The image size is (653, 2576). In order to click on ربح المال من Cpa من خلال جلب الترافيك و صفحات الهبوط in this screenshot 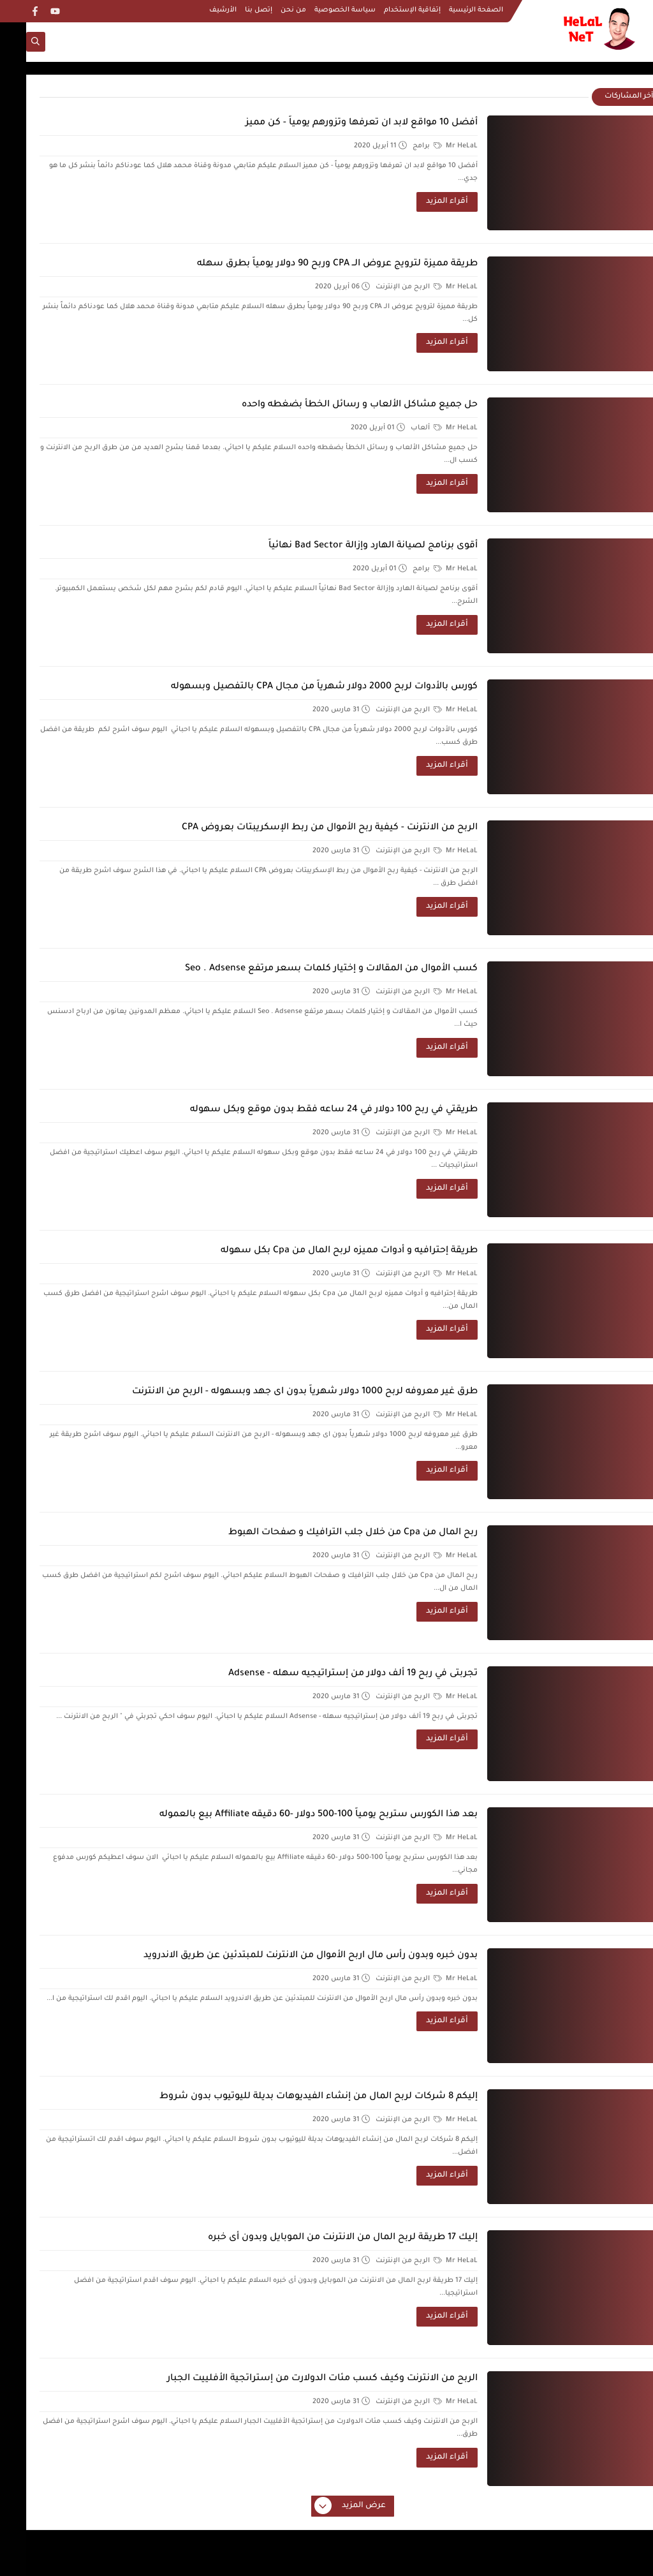, I will do `click(326, 1533)`.